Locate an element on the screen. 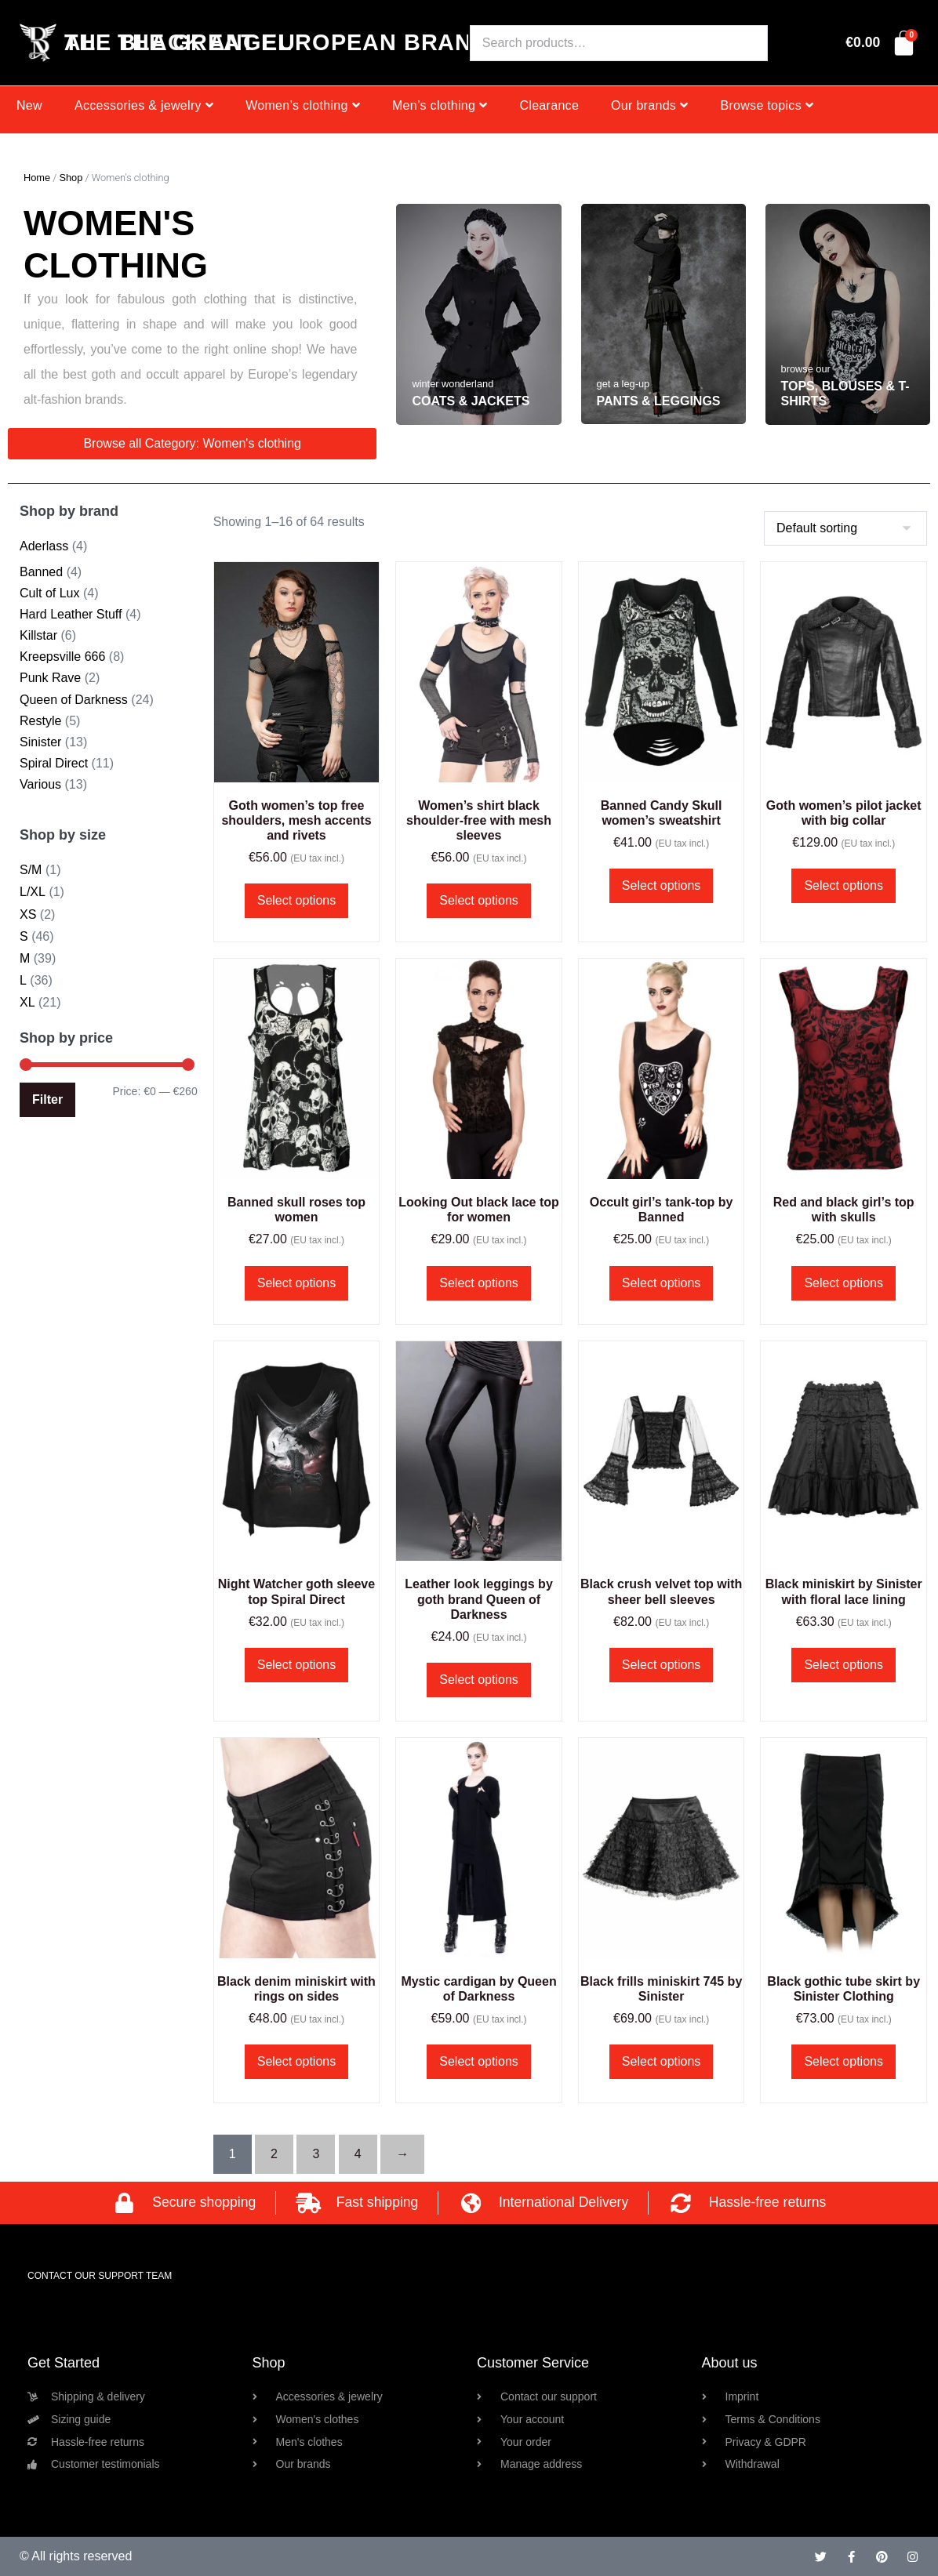  Select options [Select options for “Women's shirt black shoulder-free with mesh sleeves”] is located at coordinates (478, 900).